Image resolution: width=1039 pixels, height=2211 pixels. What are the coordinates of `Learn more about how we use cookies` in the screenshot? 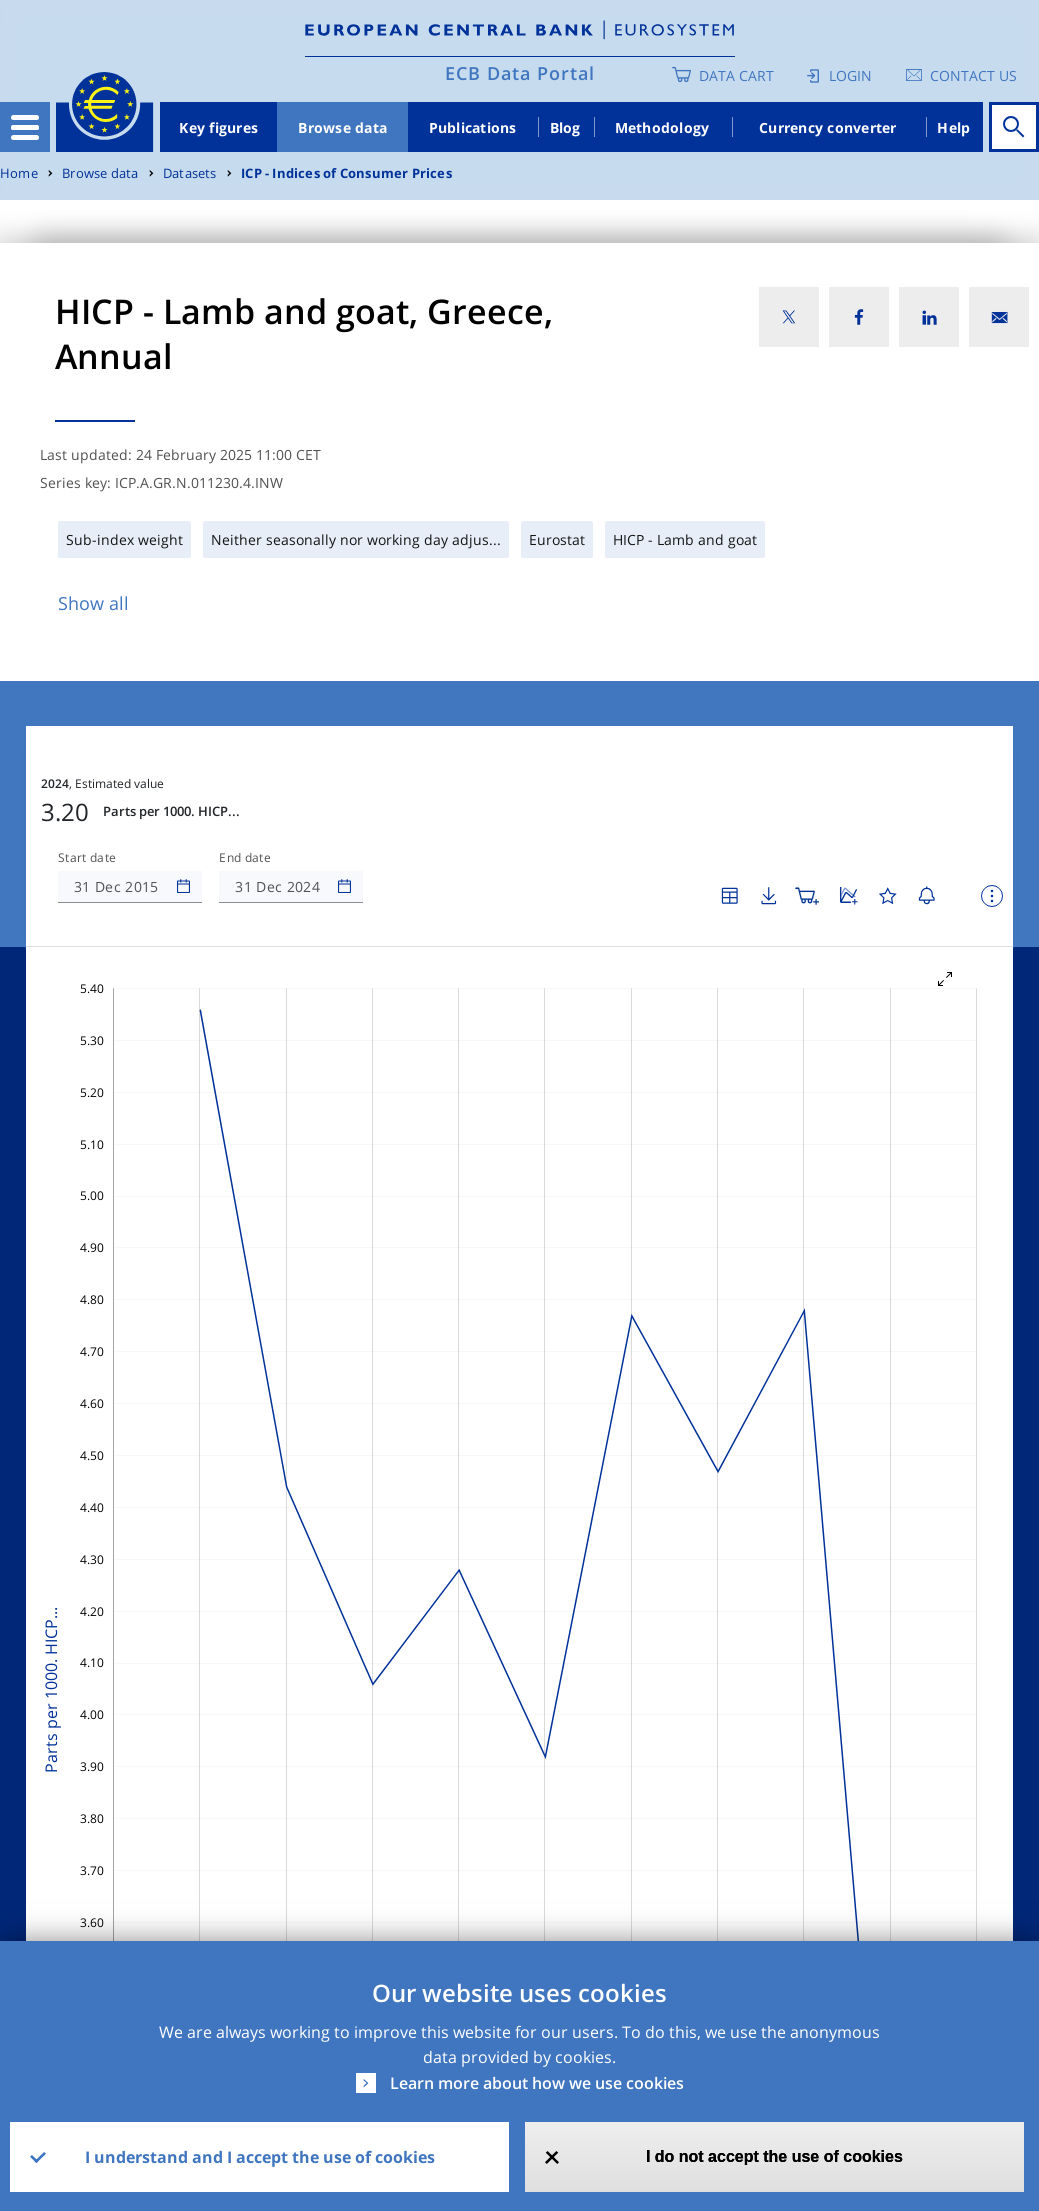 It's located at (537, 2083).